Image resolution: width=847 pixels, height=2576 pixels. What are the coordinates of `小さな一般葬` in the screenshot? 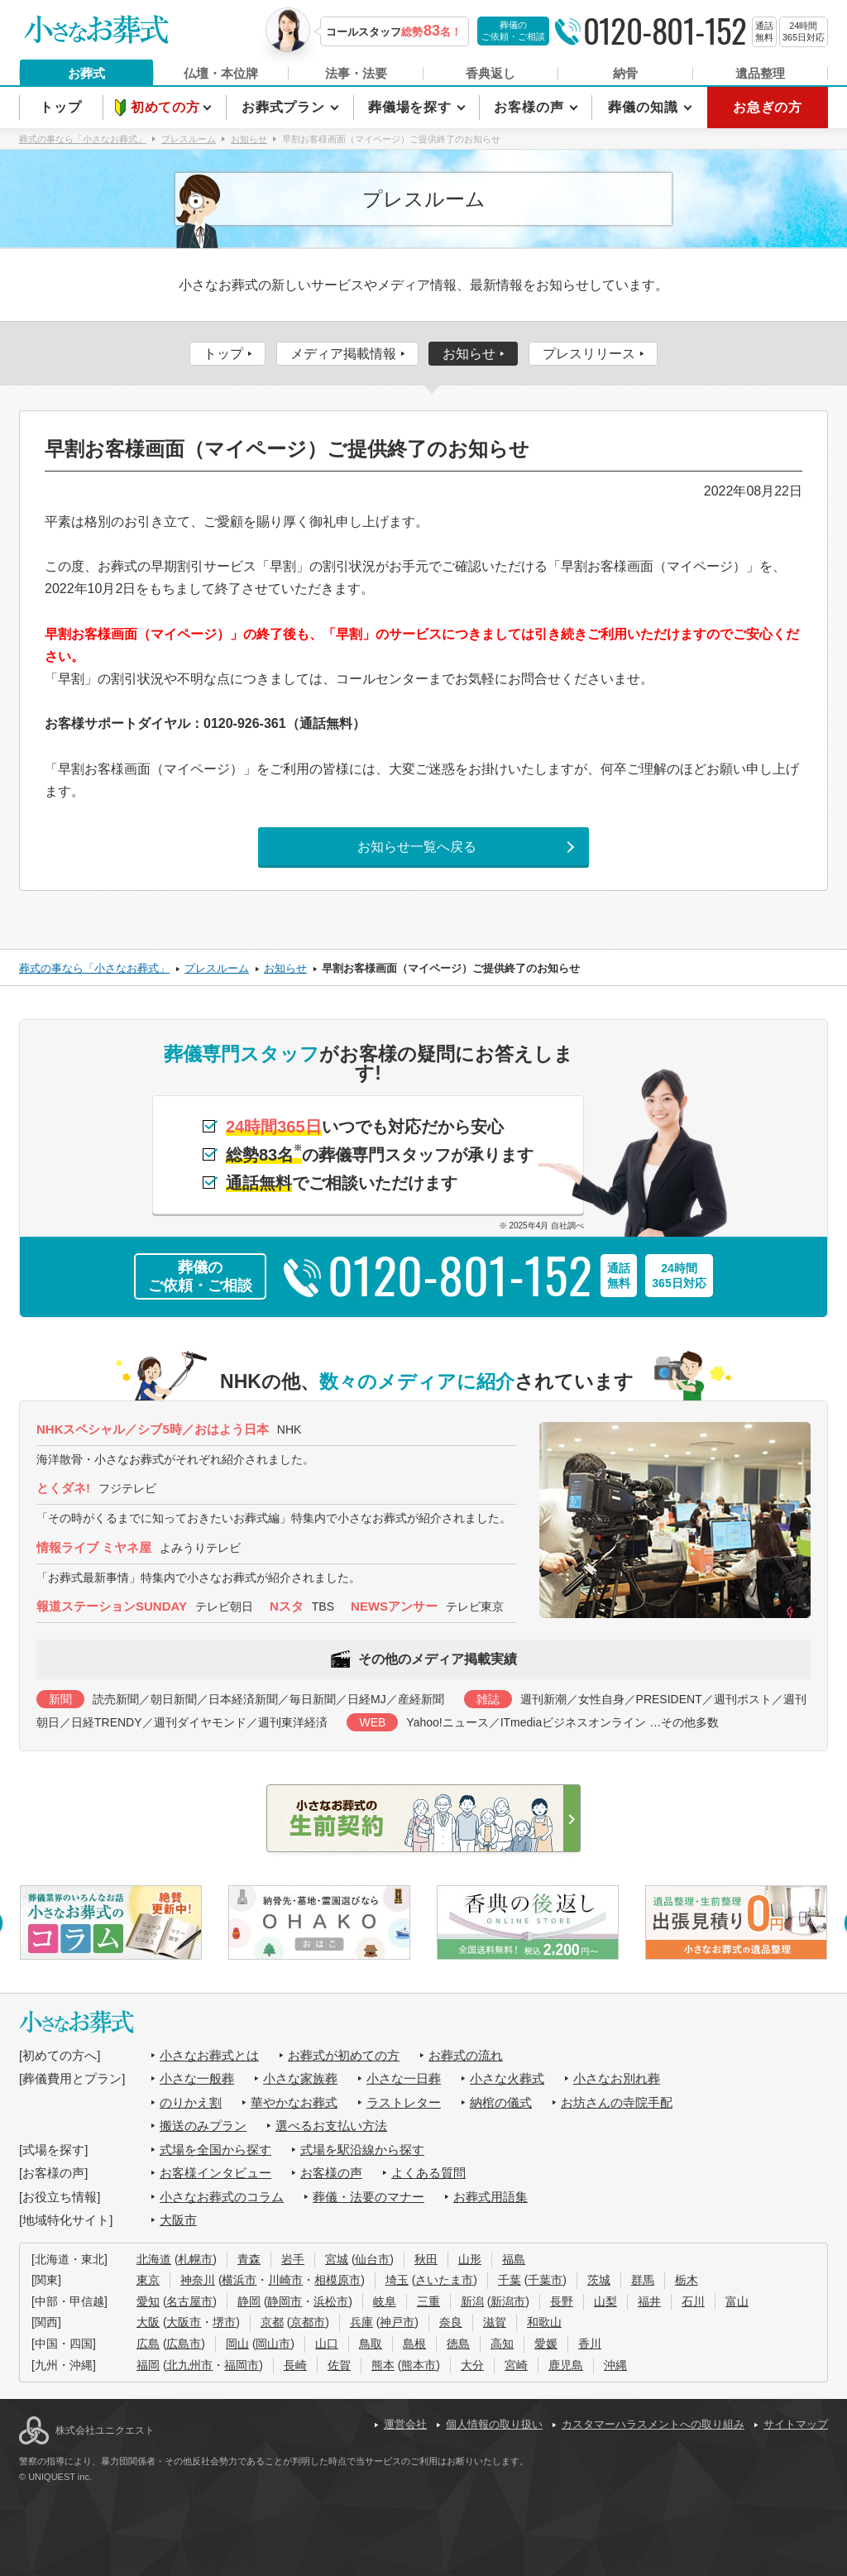 It's located at (197, 2078).